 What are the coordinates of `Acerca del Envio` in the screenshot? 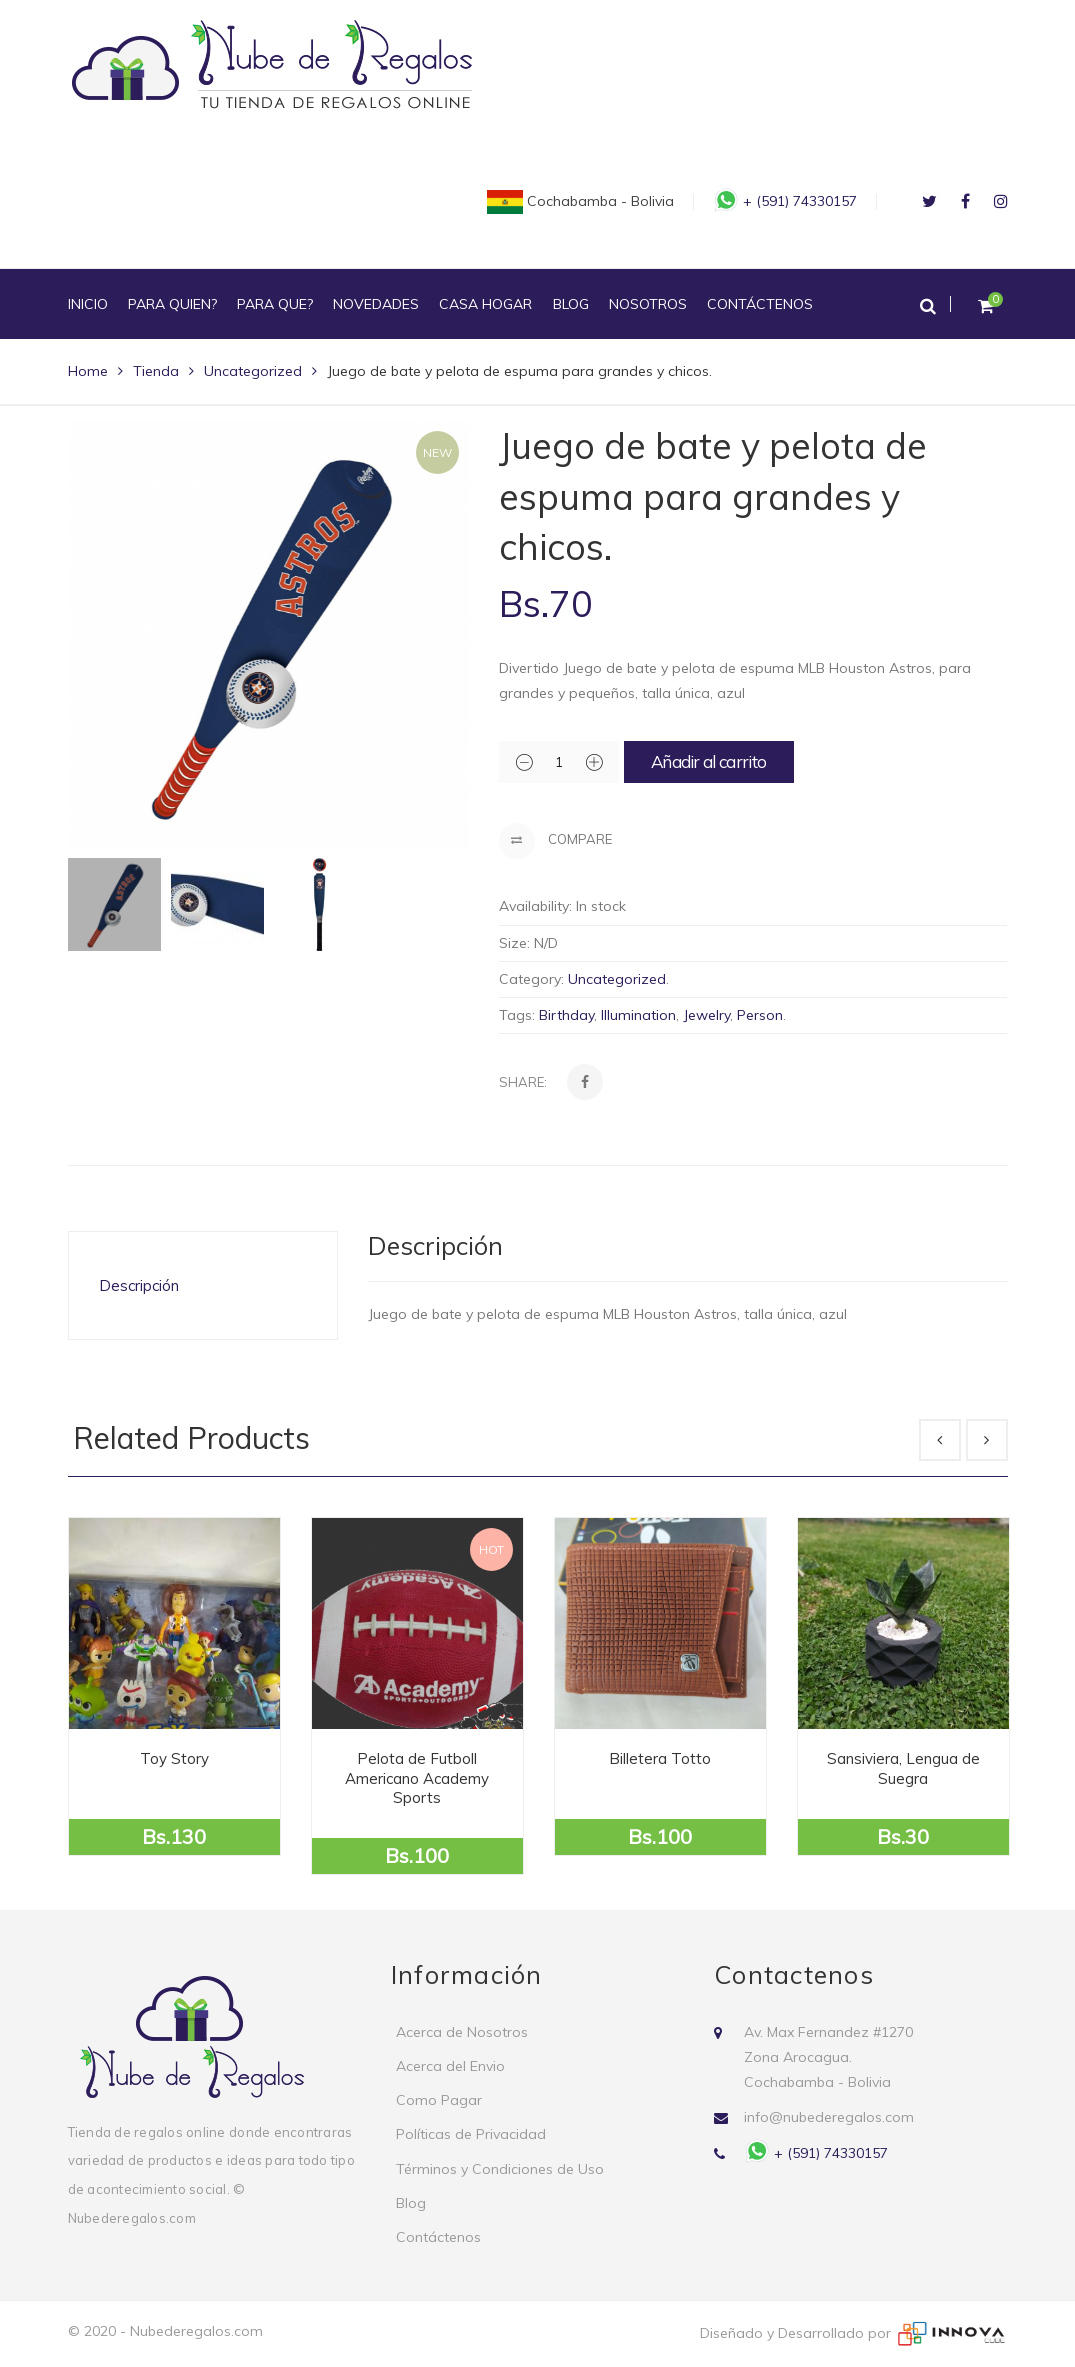 It's located at (450, 2066).